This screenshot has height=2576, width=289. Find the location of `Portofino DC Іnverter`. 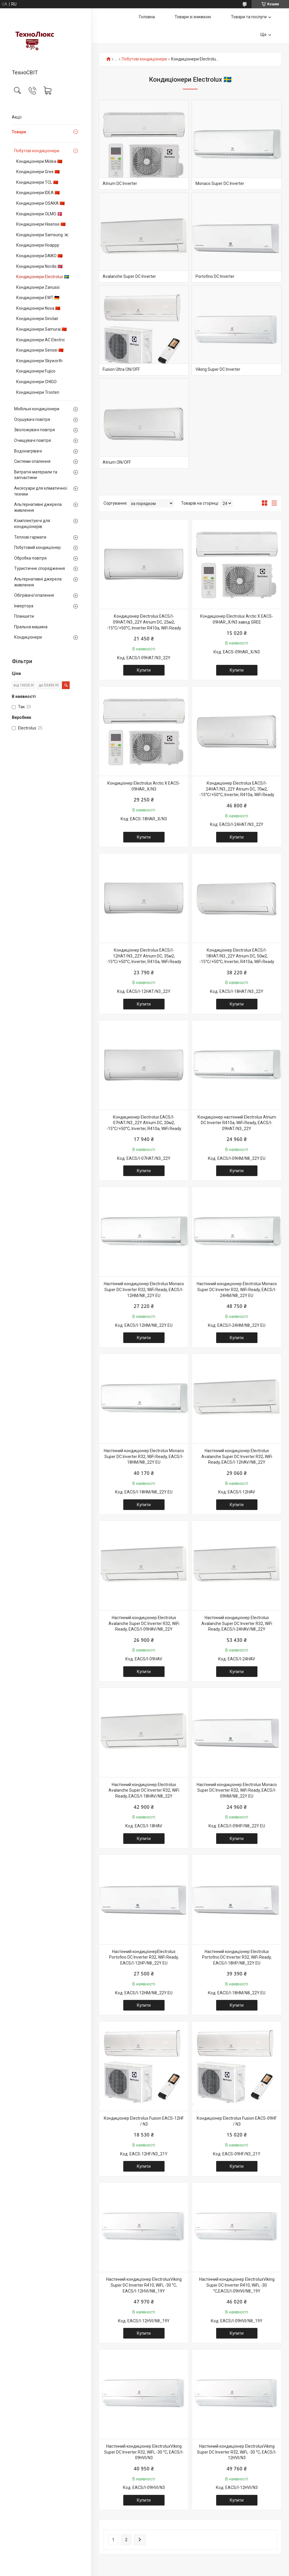

Portofino DC Іnverter is located at coordinates (215, 276).